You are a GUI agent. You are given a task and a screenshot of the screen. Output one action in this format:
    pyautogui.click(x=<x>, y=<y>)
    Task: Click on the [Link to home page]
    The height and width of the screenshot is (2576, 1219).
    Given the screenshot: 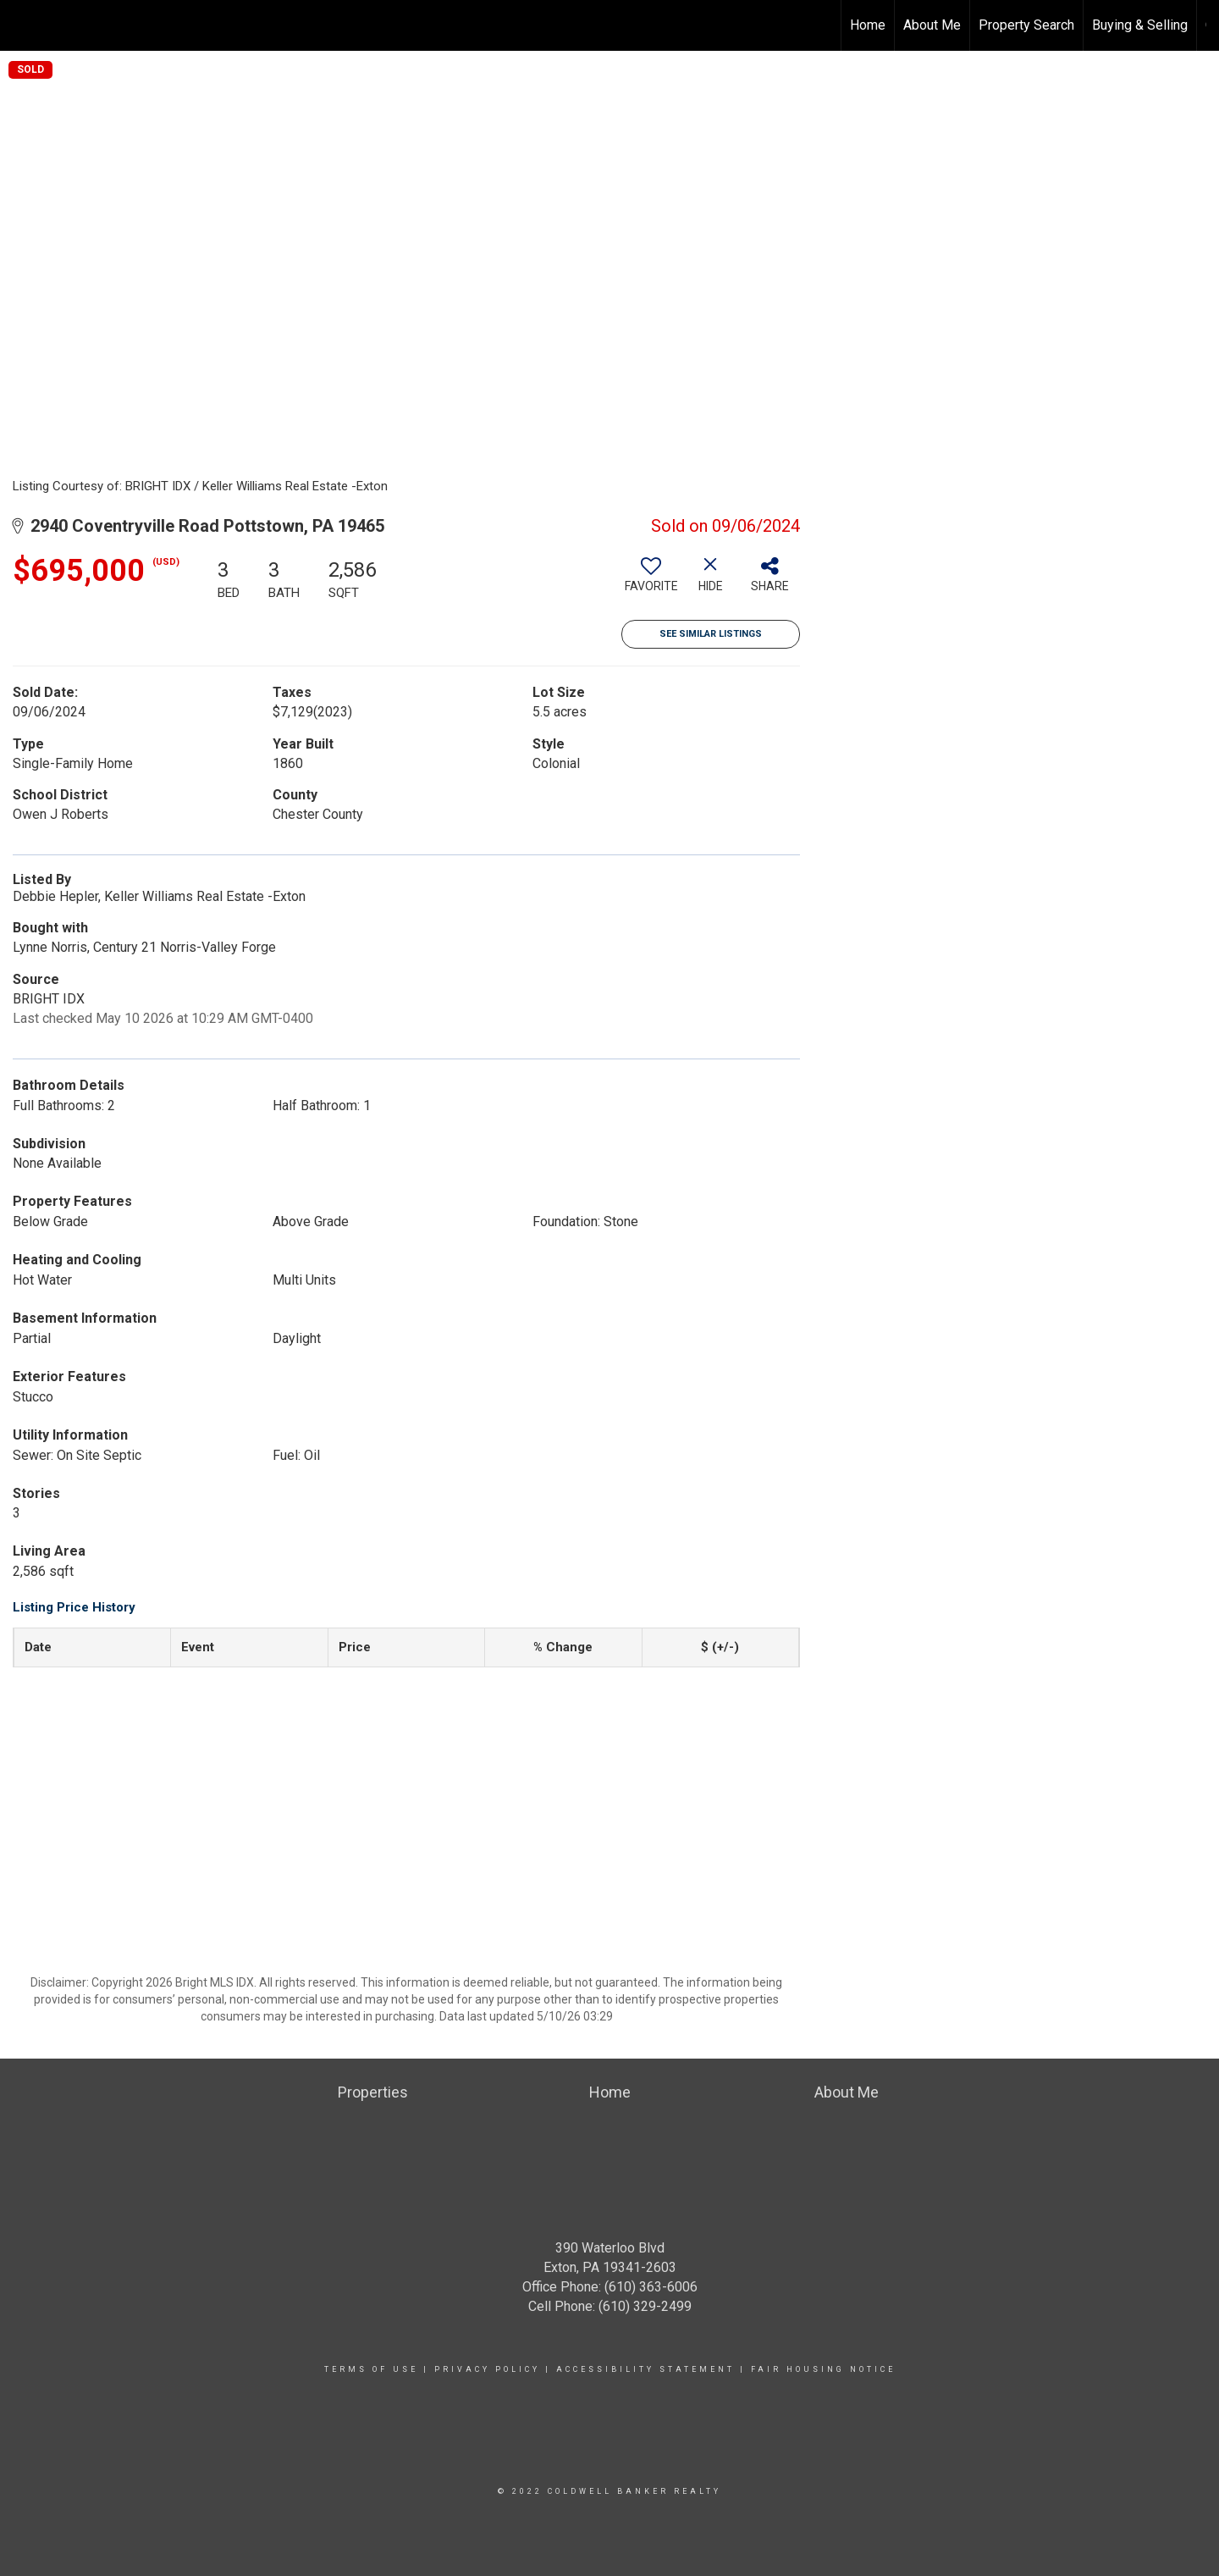 What is the action you would take?
    pyautogui.click(x=21, y=25)
    